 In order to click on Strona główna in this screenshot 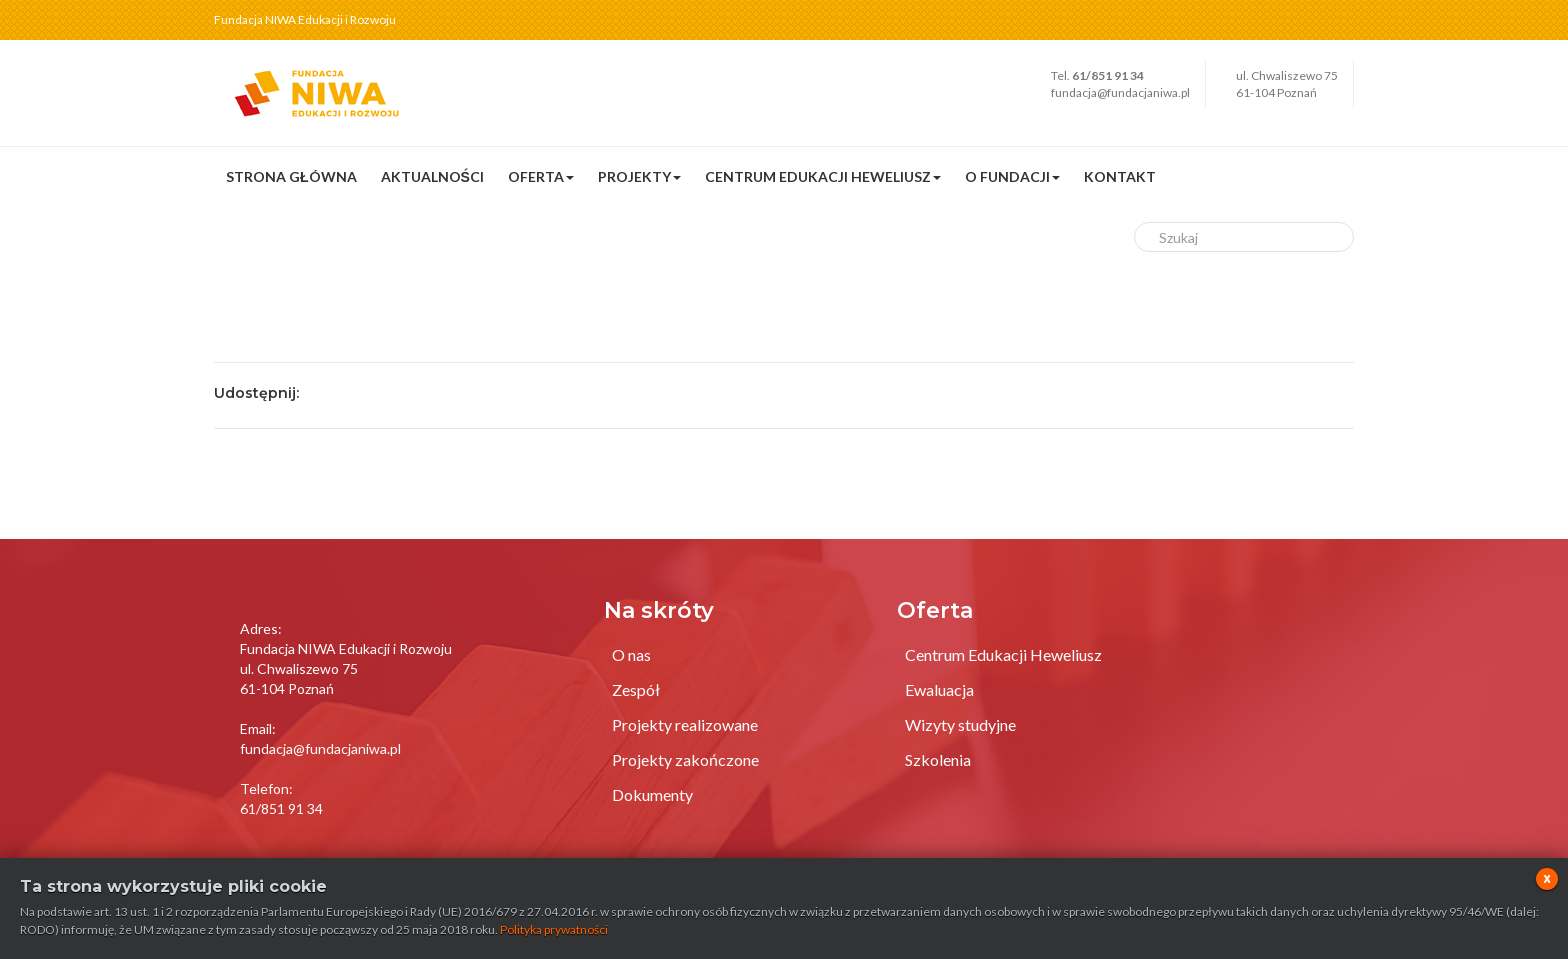, I will do `click(291, 176)`.